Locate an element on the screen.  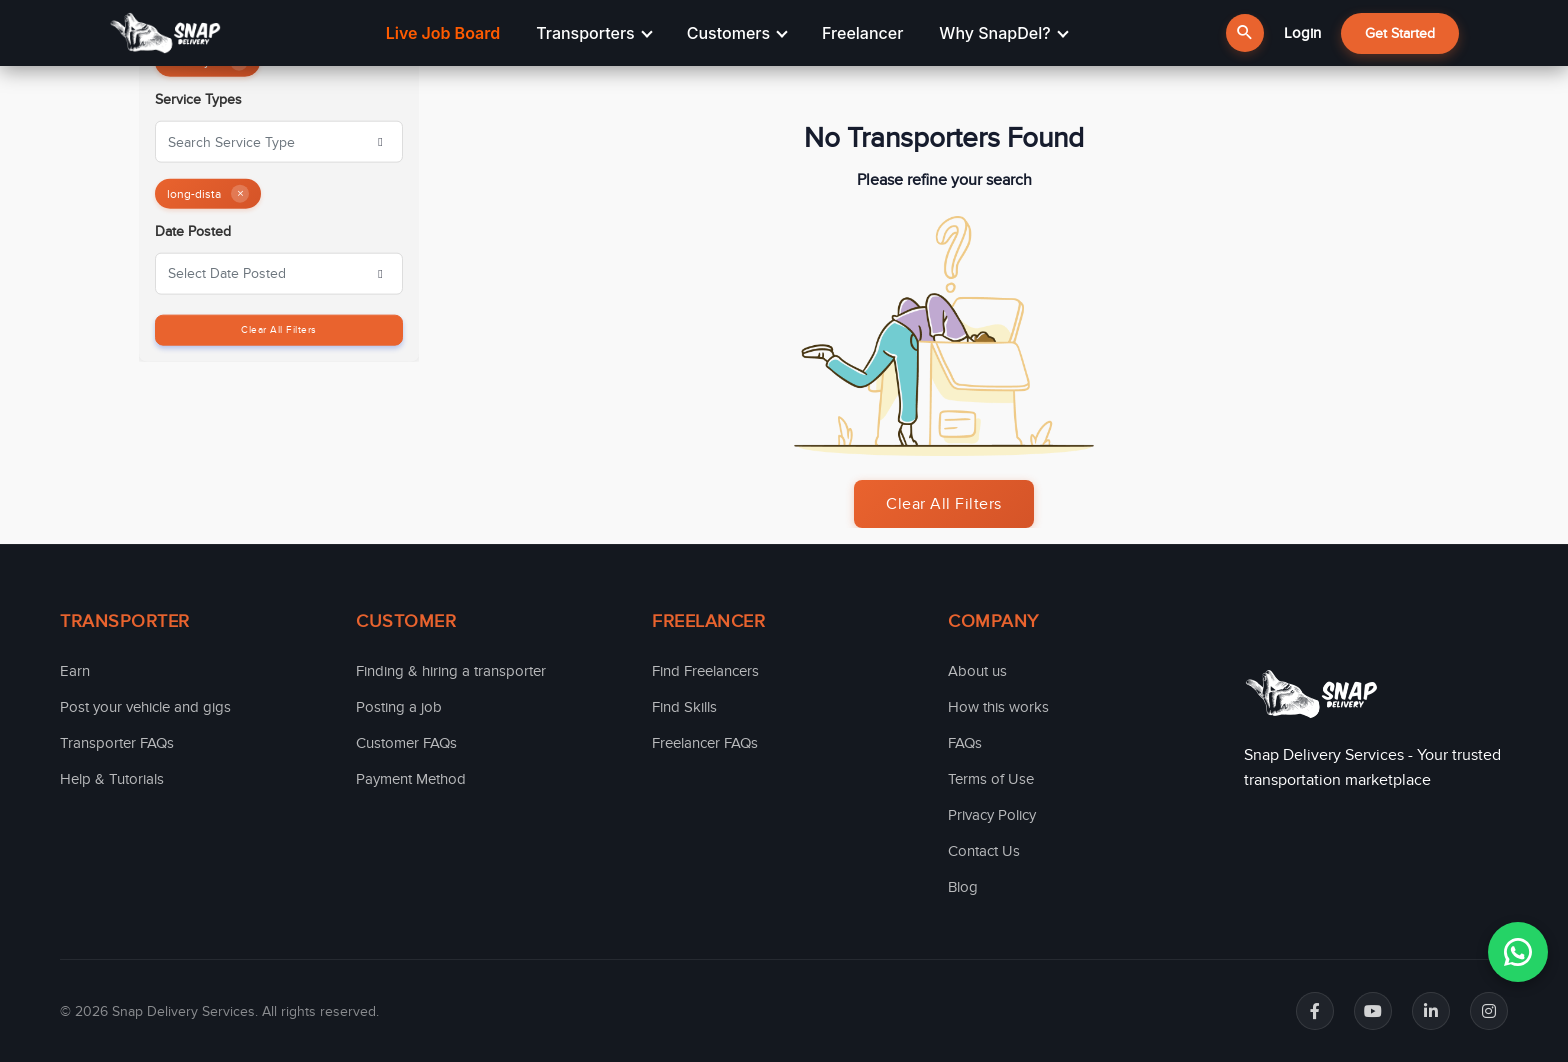
Live Job Board is located at coordinates (443, 33).